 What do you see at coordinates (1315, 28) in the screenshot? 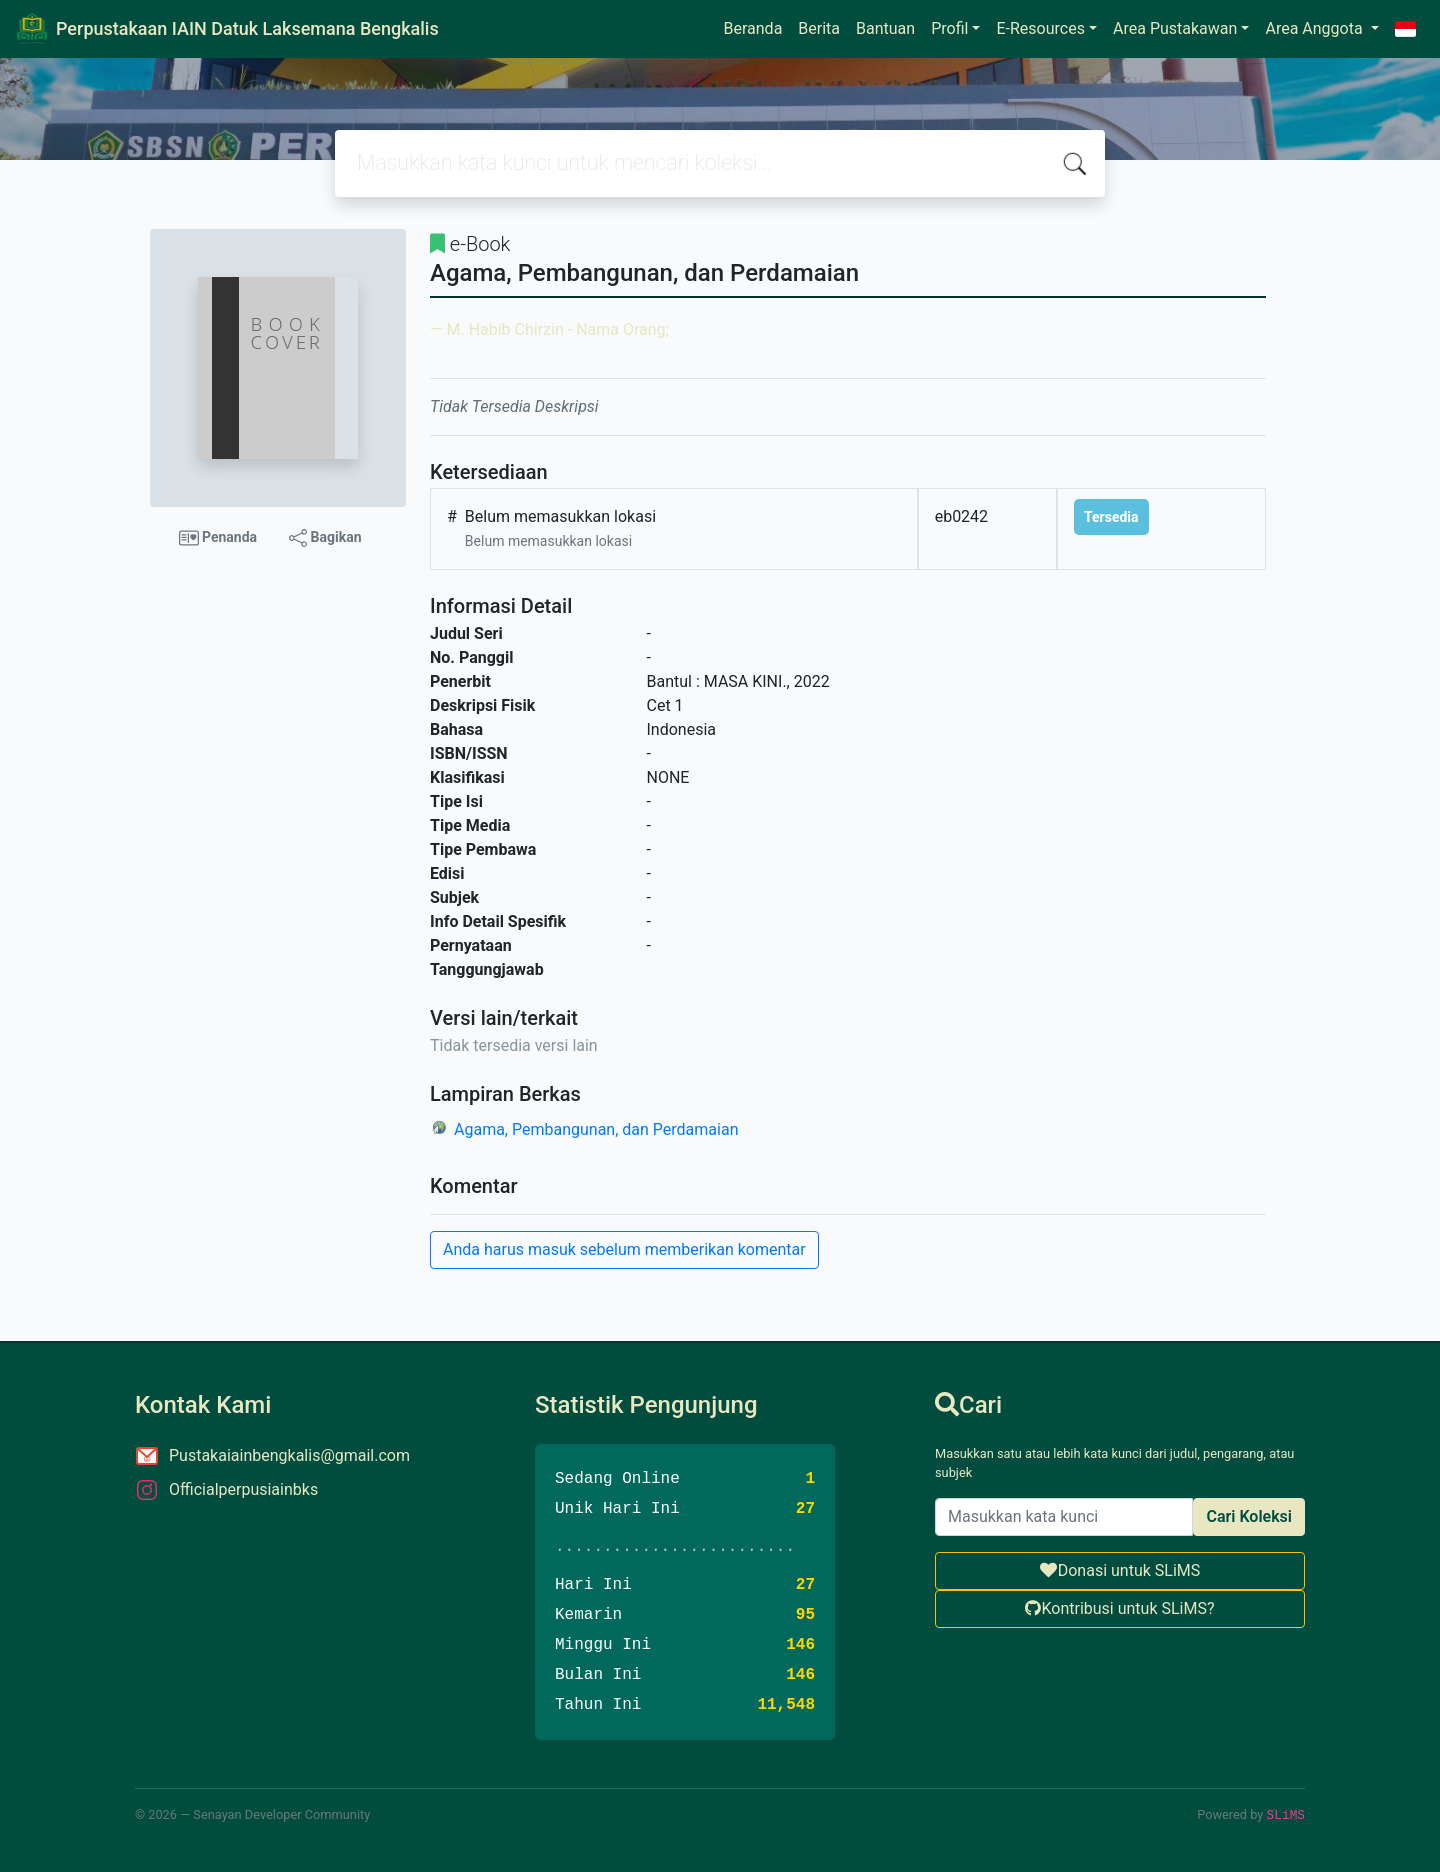
I see `Area Anggota [button]` at bounding box center [1315, 28].